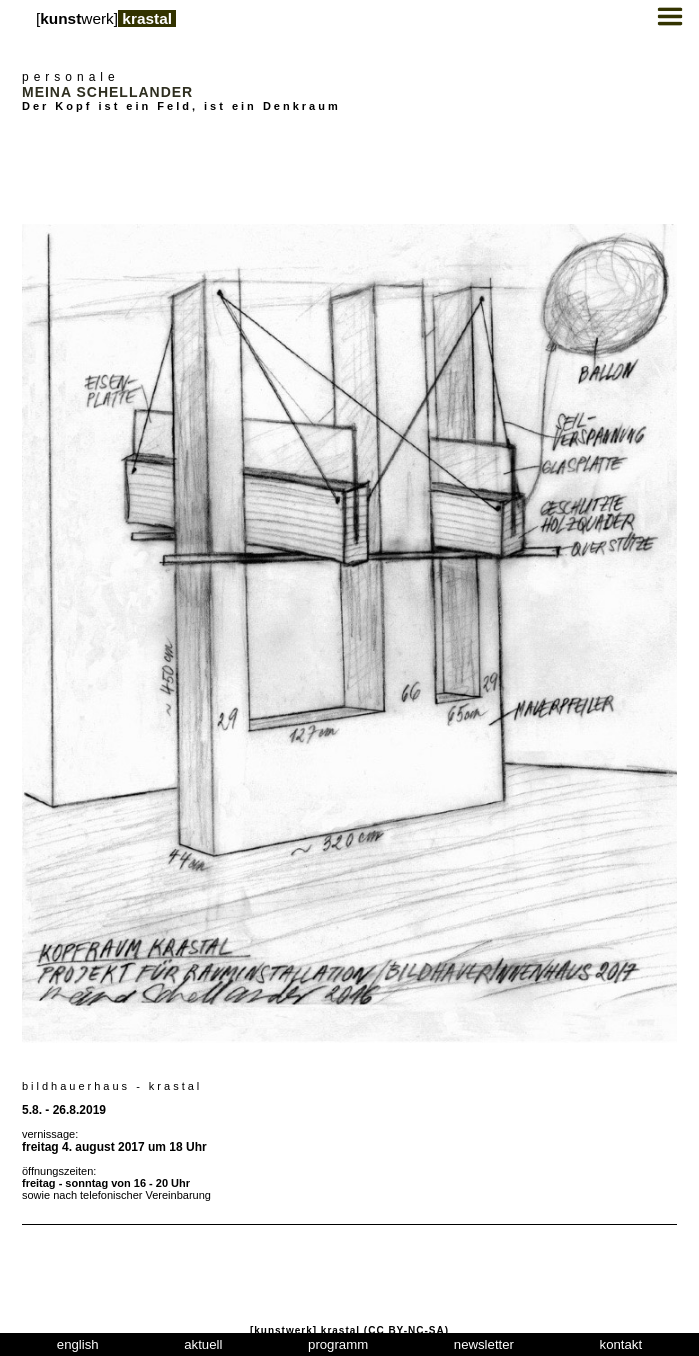 The width and height of the screenshot is (699, 1356). What do you see at coordinates (338, 1344) in the screenshot?
I see `programm` at bounding box center [338, 1344].